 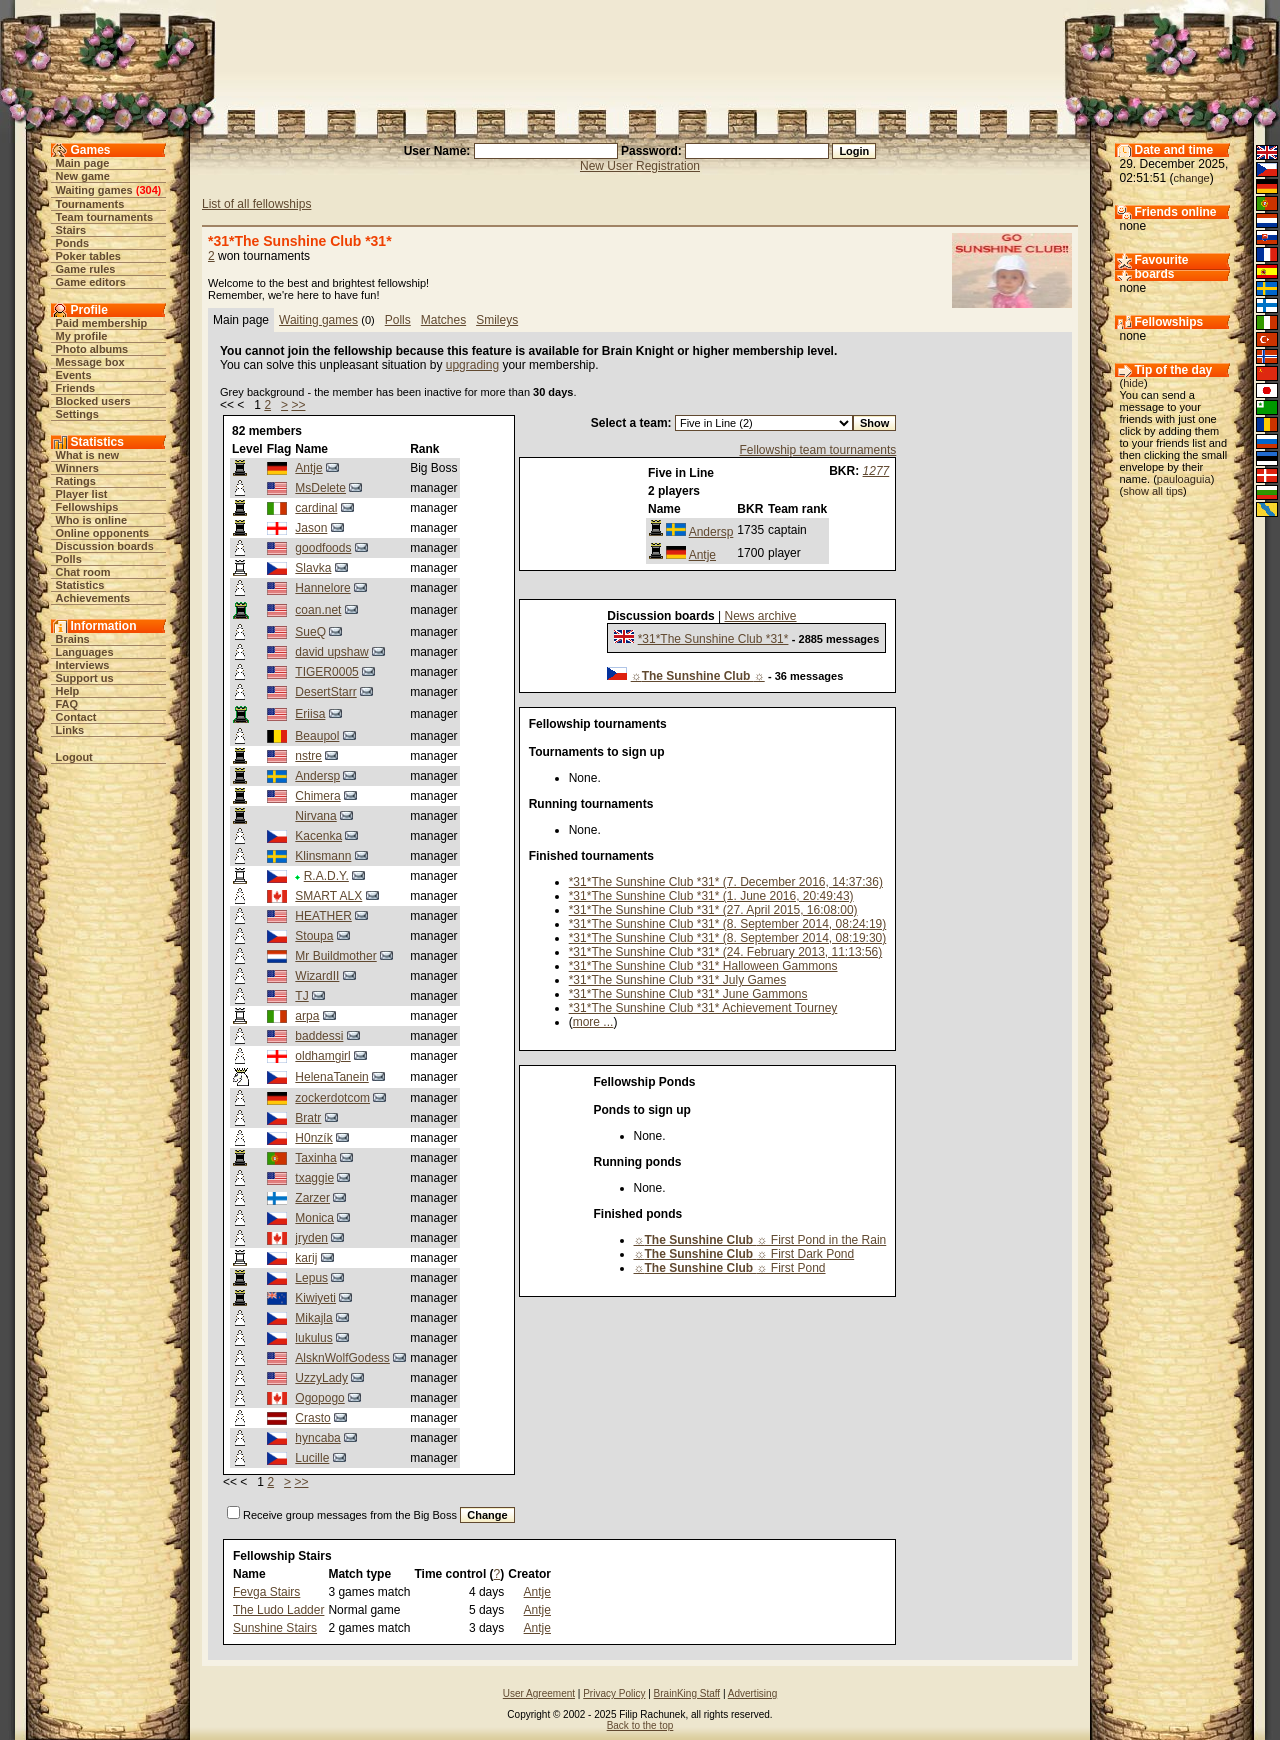 What do you see at coordinates (342, 1358) in the screenshot?
I see `AlsknWolfGodess` at bounding box center [342, 1358].